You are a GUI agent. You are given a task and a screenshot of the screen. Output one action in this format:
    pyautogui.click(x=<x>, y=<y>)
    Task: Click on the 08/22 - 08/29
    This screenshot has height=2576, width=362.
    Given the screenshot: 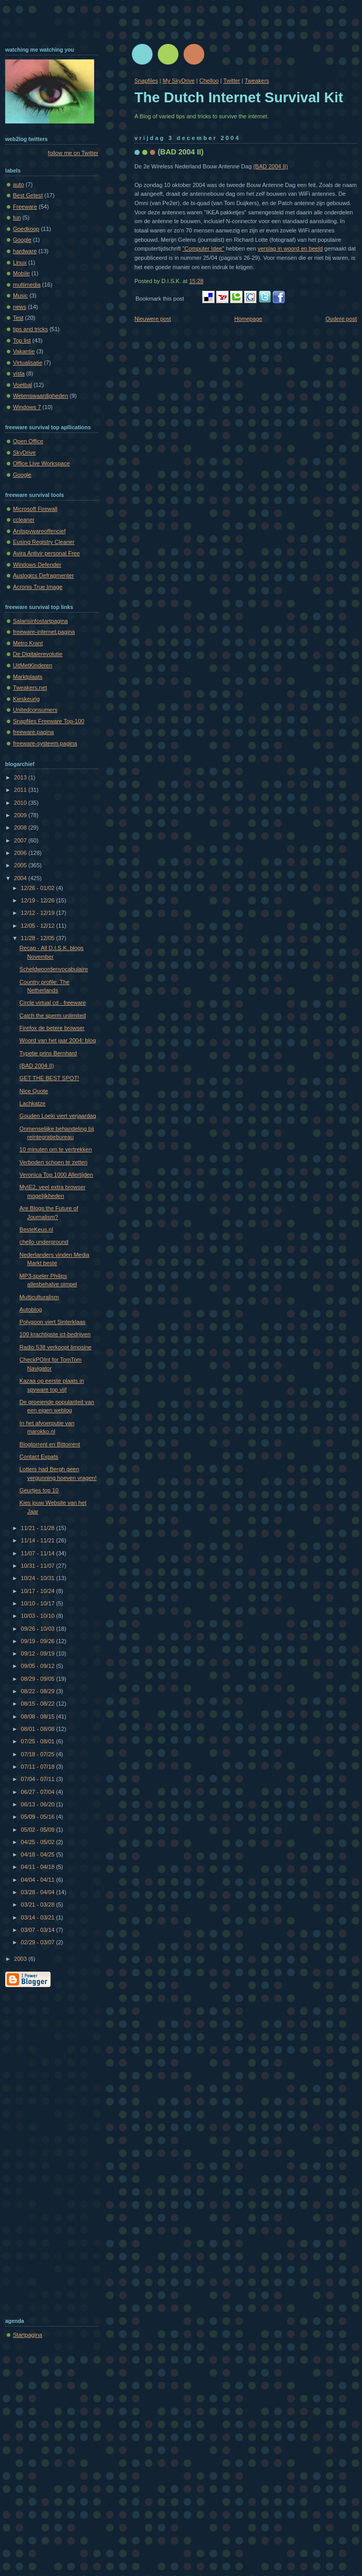 What is the action you would take?
    pyautogui.click(x=38, y=1691)
    